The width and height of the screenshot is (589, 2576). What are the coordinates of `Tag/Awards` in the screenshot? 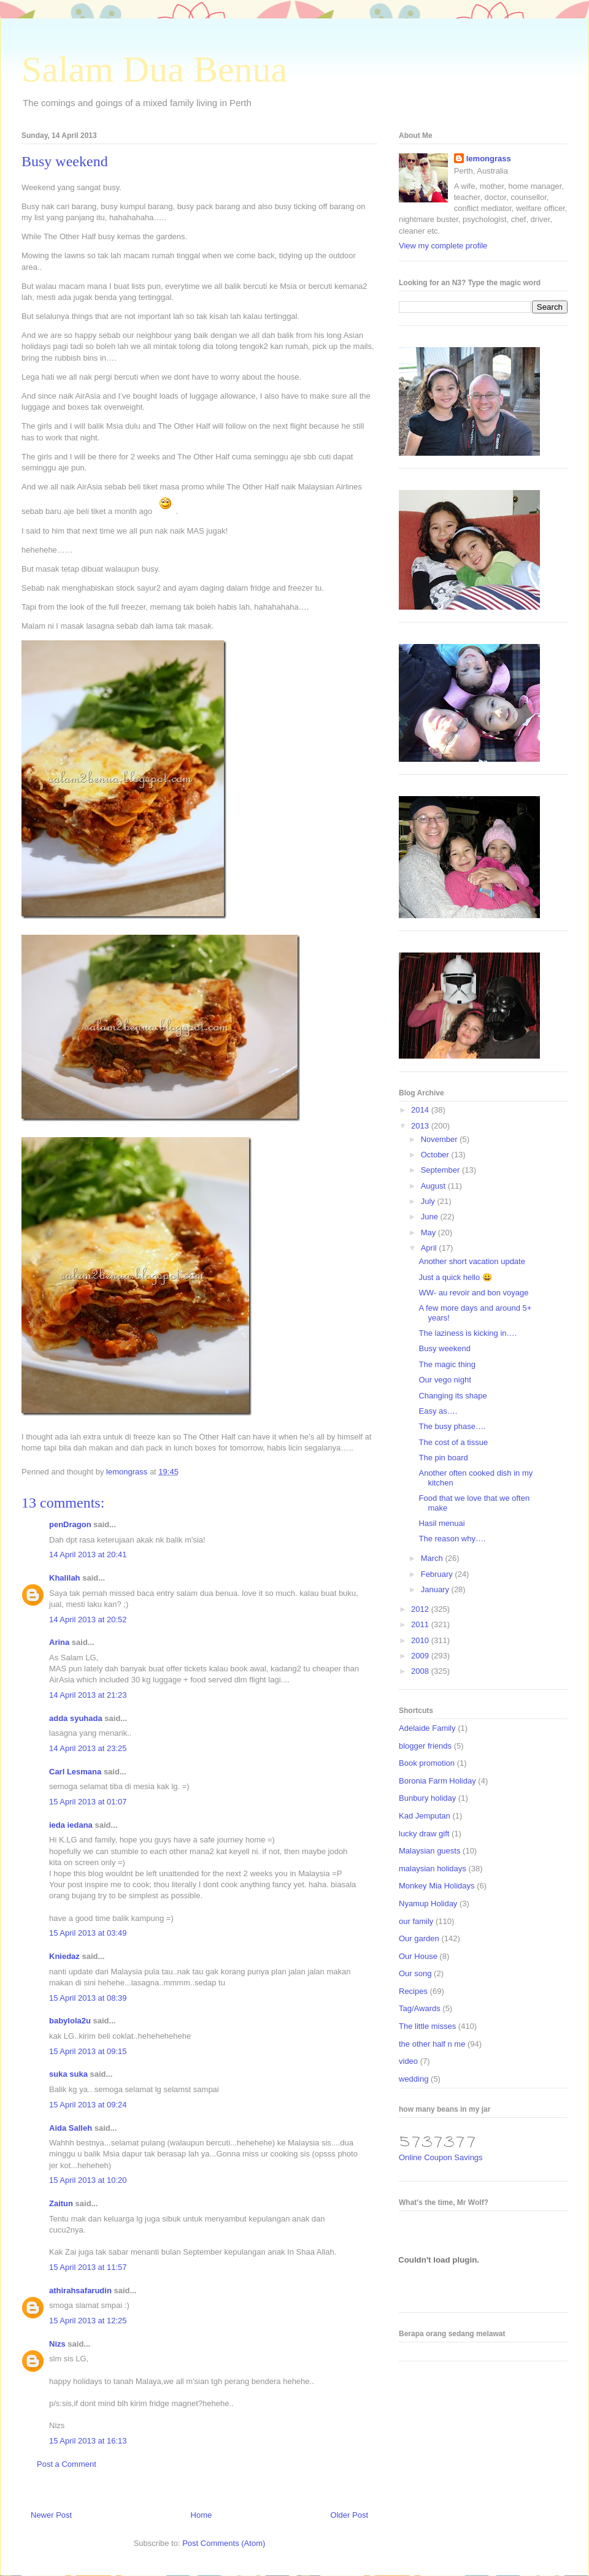 It's located at (420, 2008).